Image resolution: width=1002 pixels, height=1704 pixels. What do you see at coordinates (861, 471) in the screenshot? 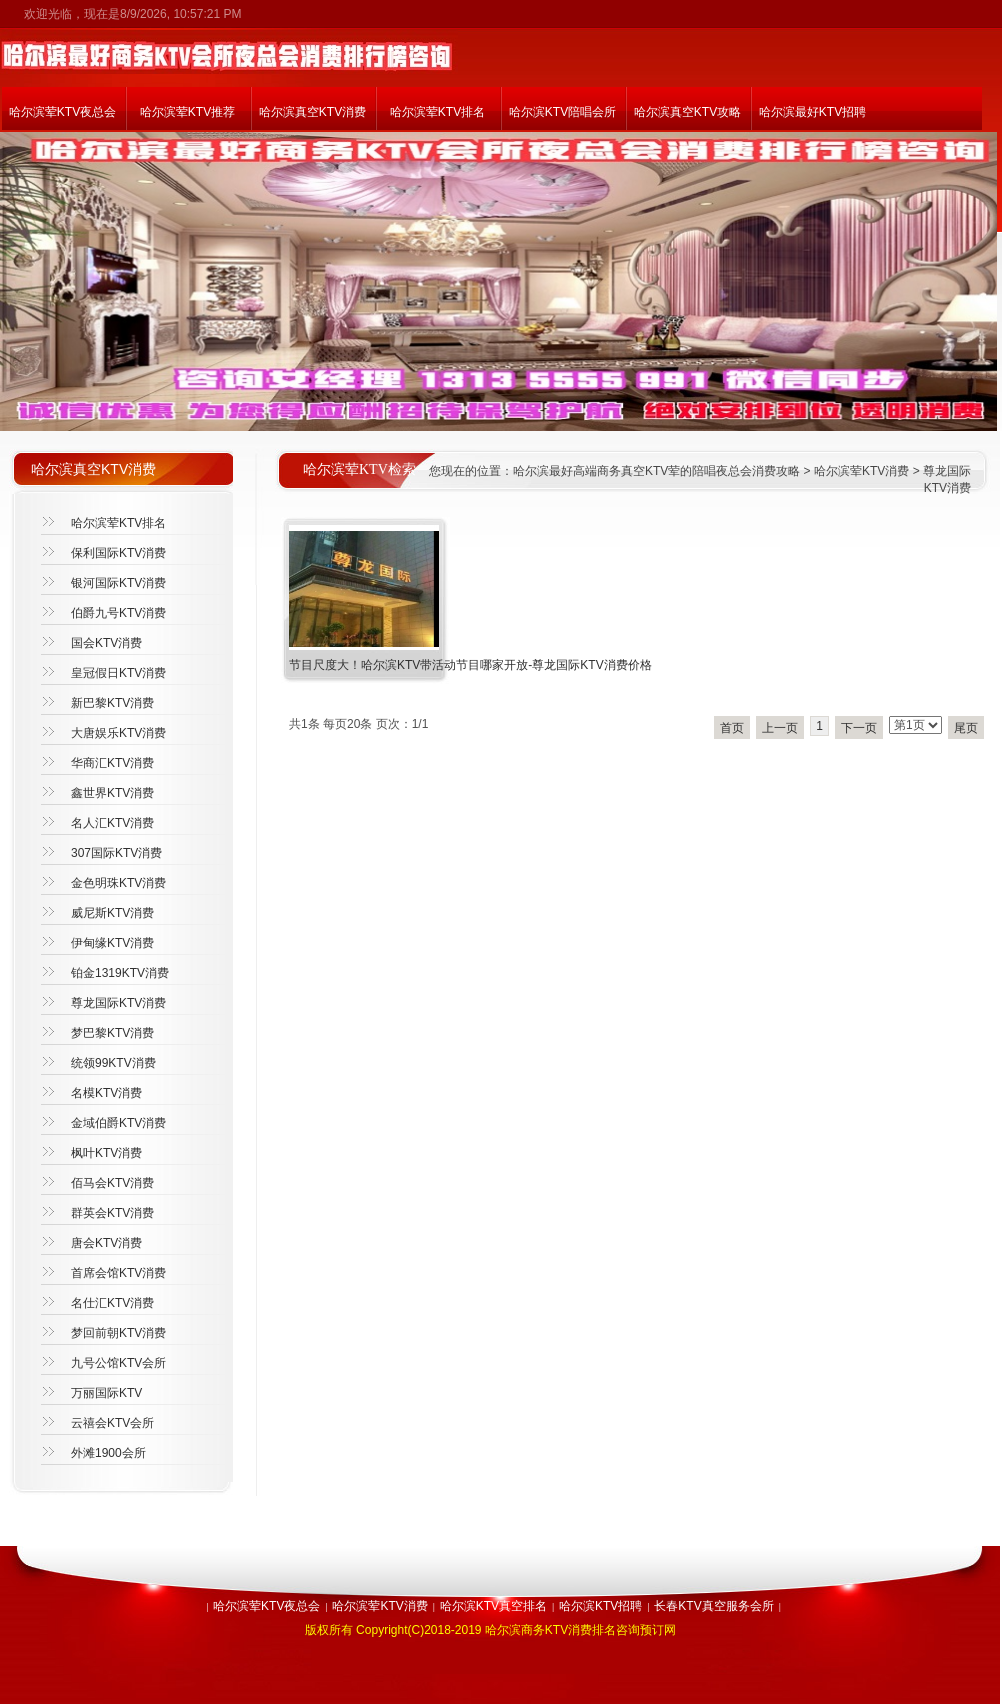
I see `哈尔滨荤KTV消费` at bounding box center [861, 471].